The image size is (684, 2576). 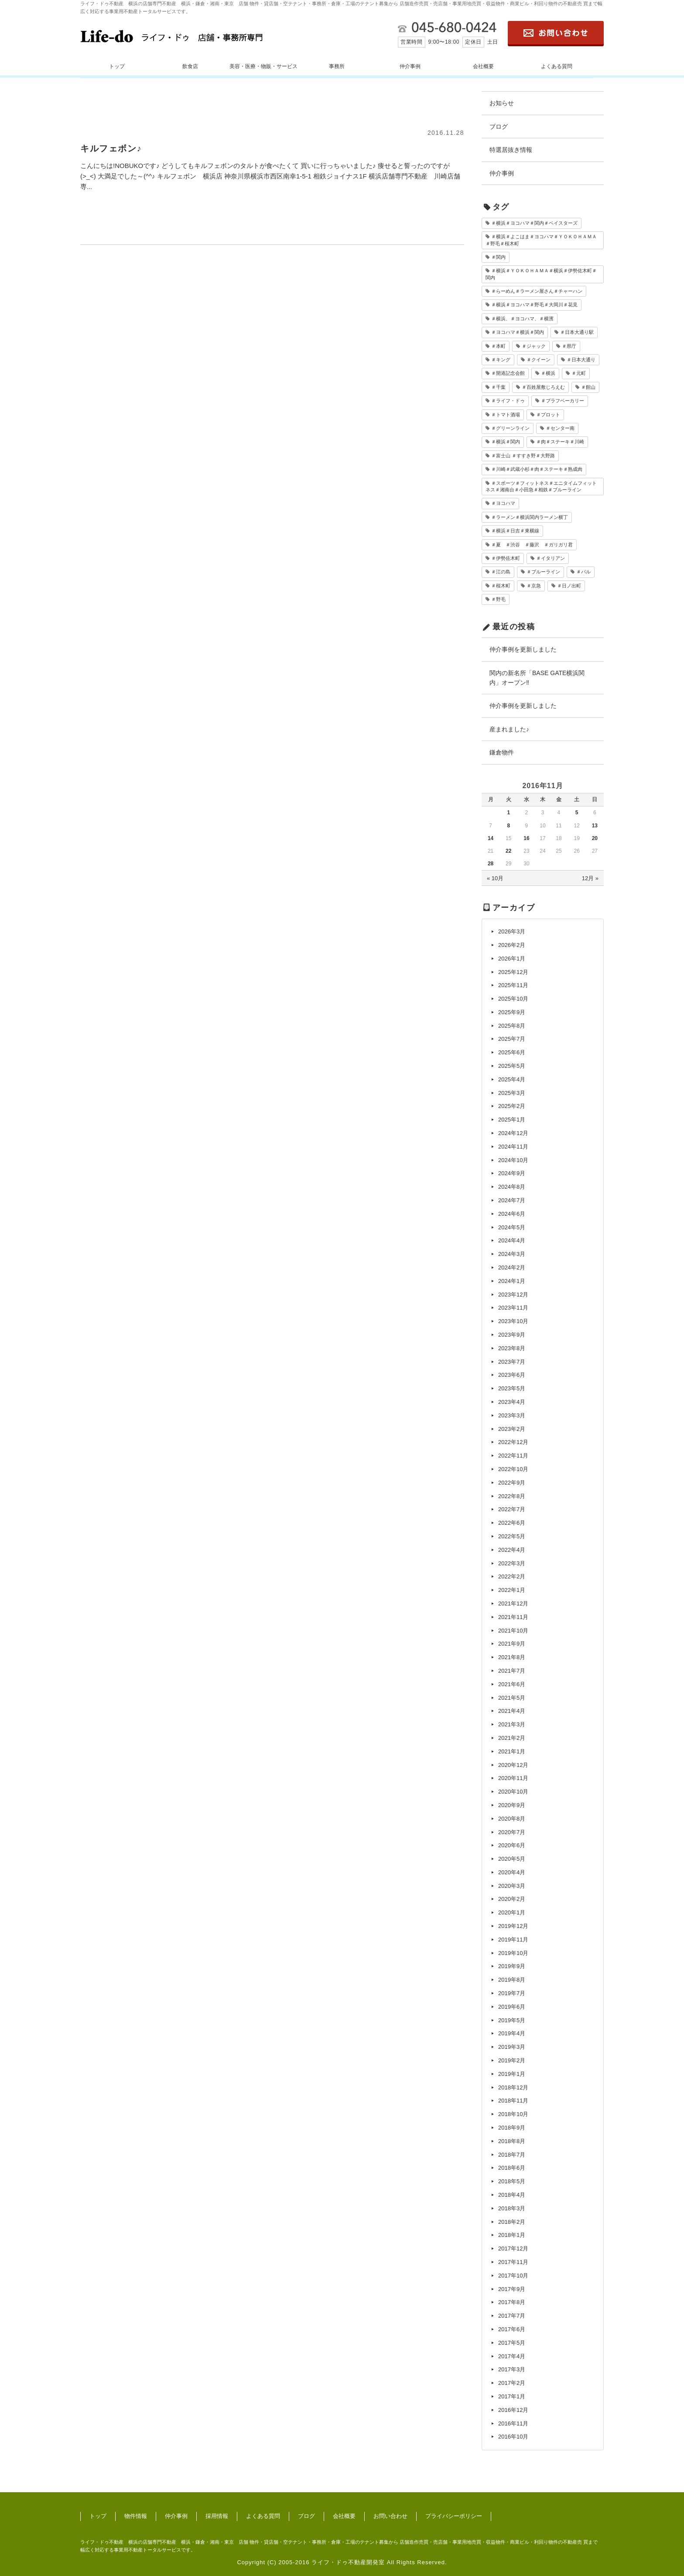 What do you see at coordinates (511, 2342) in the screenshot?
I see `2017年5月` at bounding box center [511, 2342].